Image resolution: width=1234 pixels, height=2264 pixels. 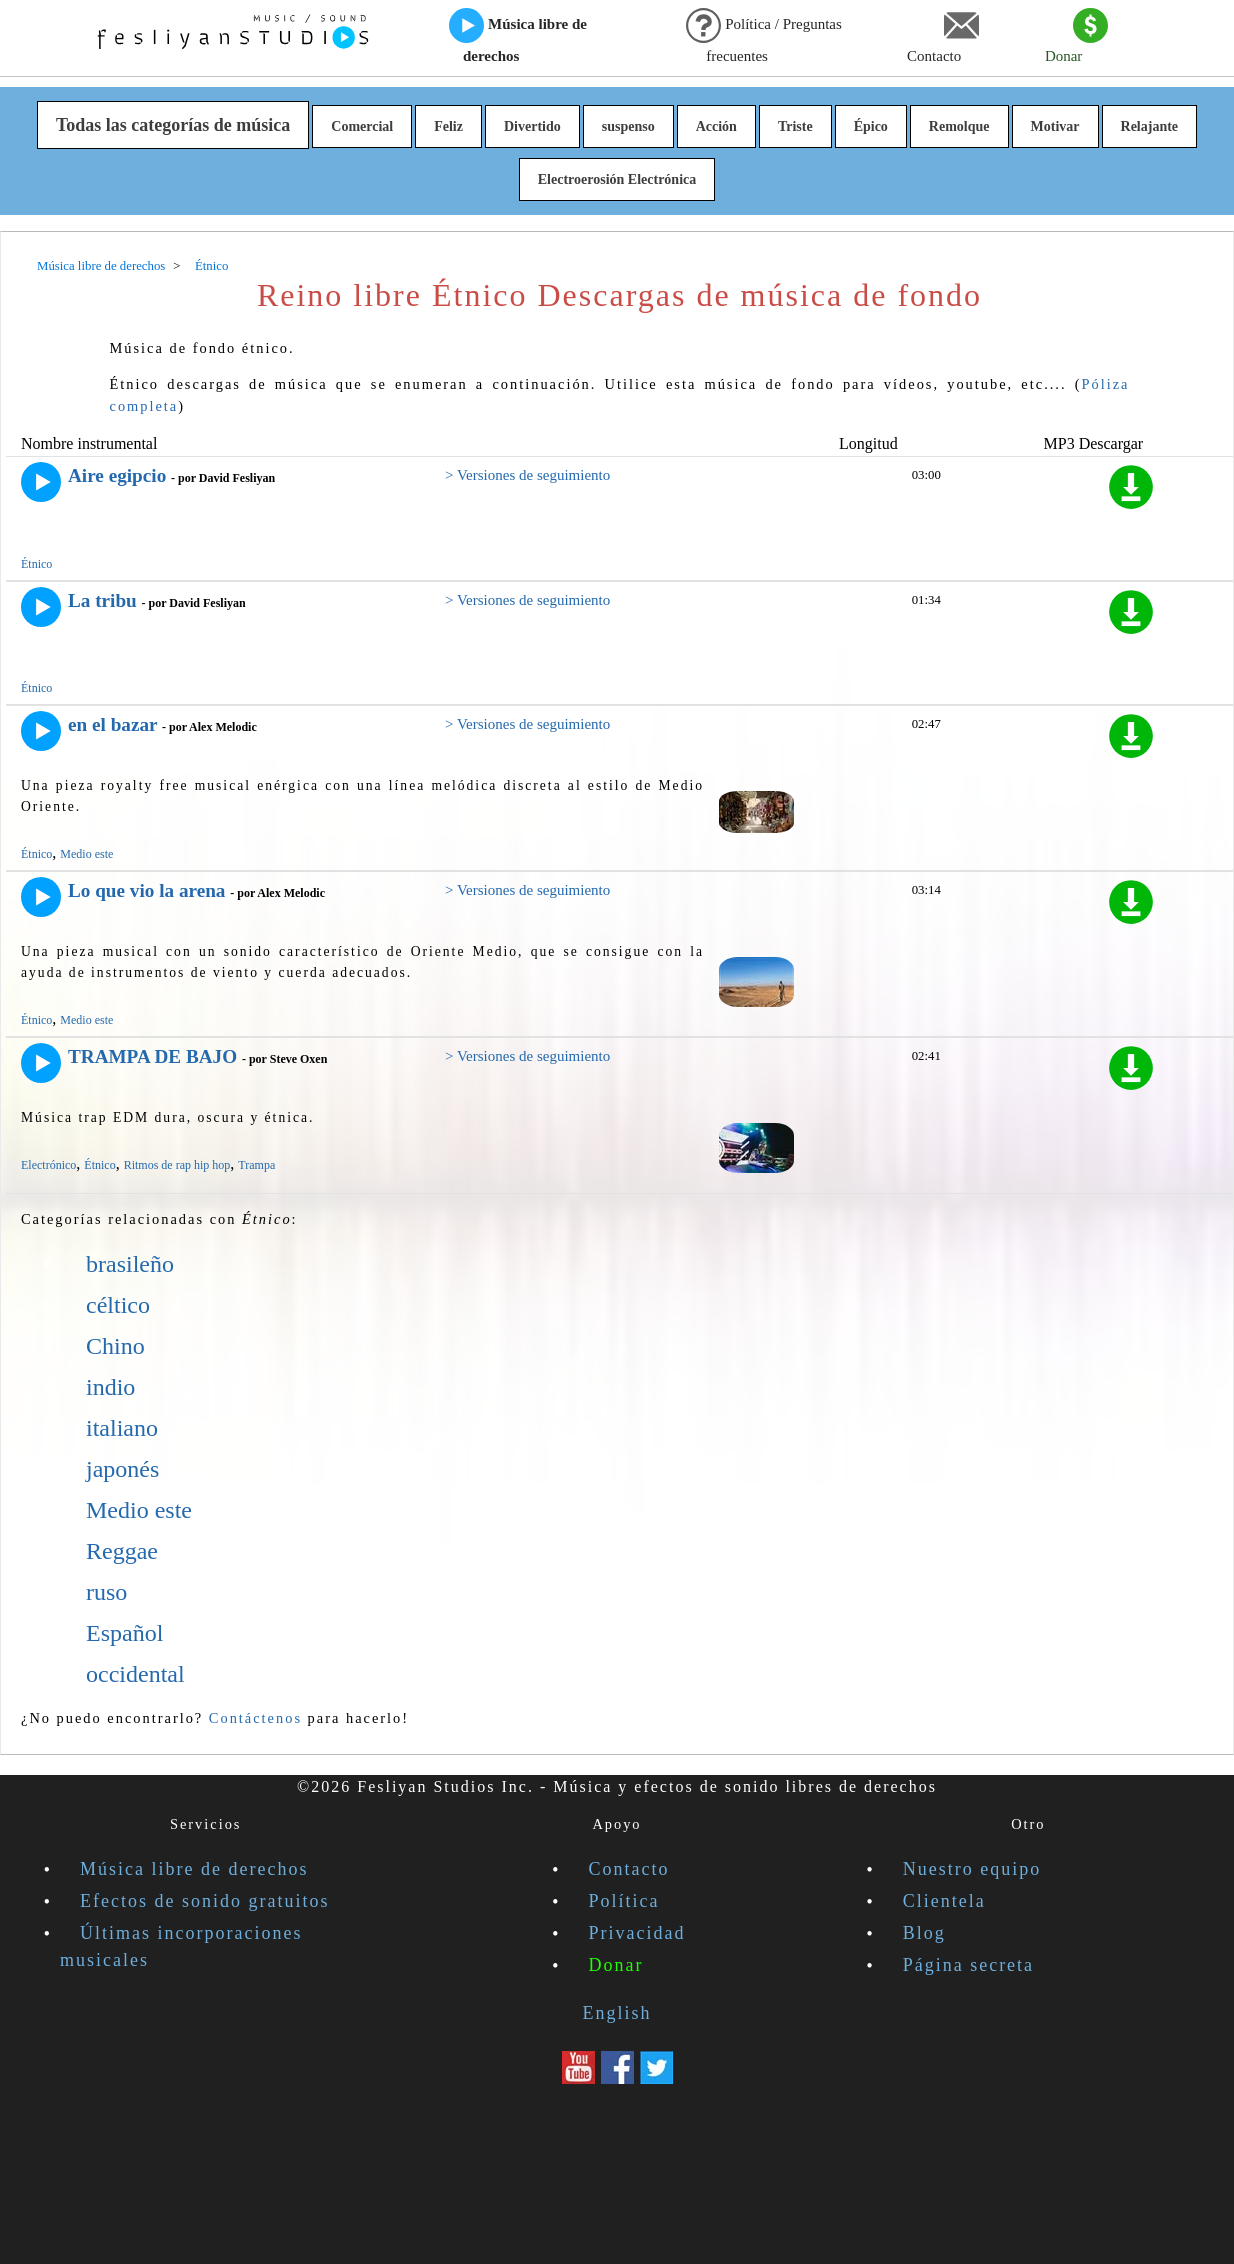 What do you see at coordinates (173, 125) in the screenshot?
I see `Todas las categorías de música` at bounding box center [173, 125].